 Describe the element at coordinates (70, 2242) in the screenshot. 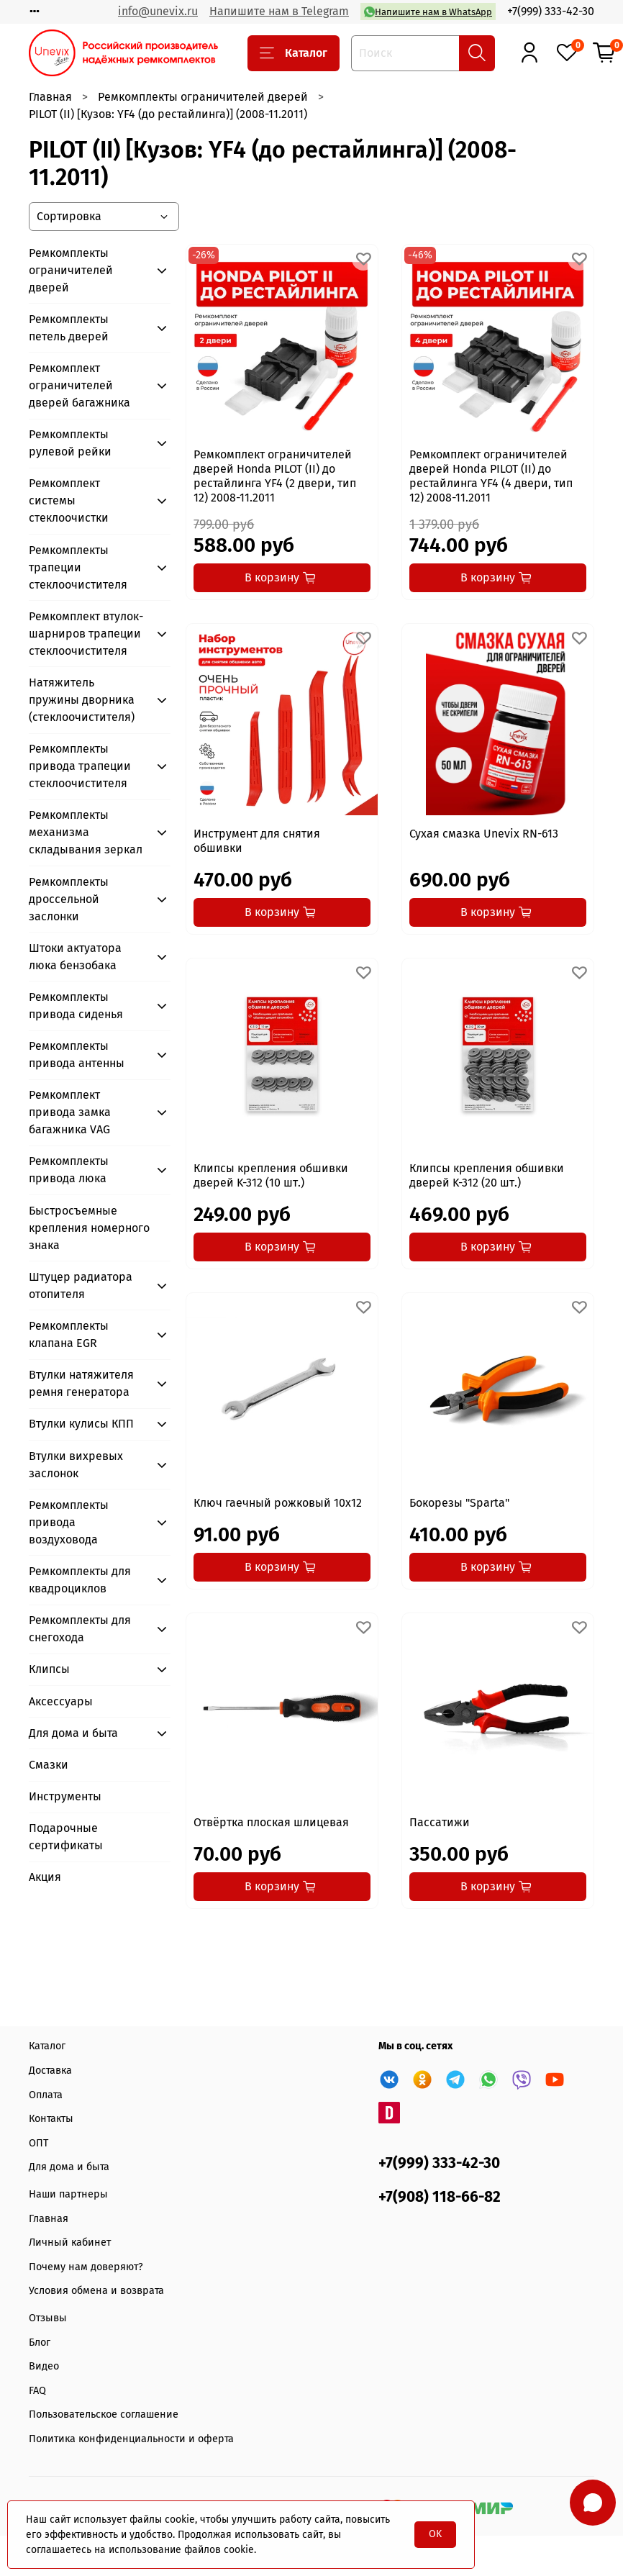

I see `Личный кабинет` at that location.